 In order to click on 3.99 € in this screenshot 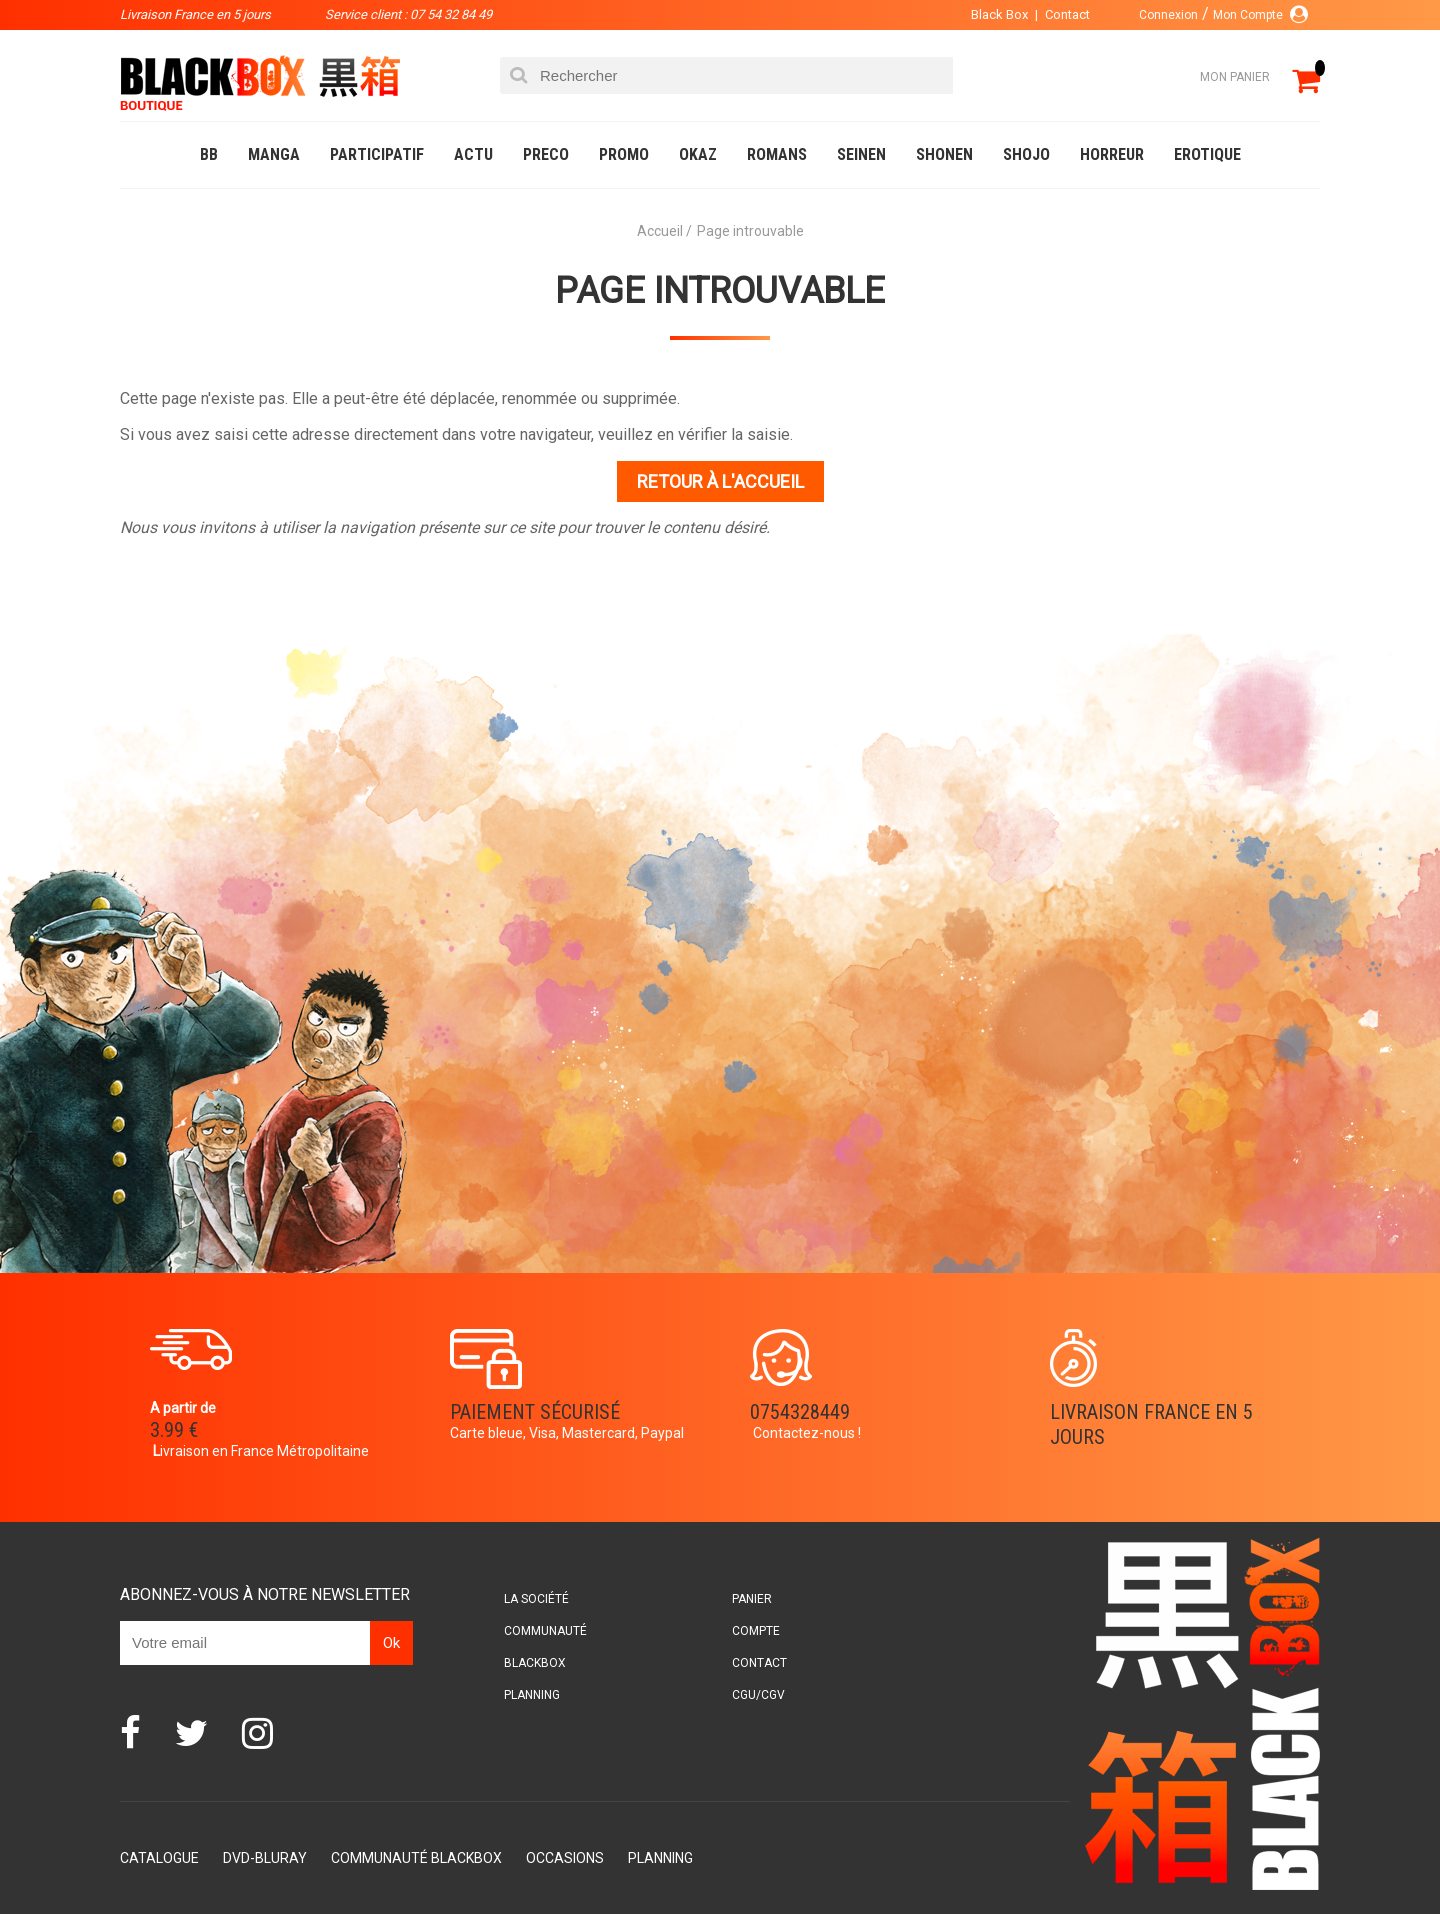, I will do `click(174, 1430)`.